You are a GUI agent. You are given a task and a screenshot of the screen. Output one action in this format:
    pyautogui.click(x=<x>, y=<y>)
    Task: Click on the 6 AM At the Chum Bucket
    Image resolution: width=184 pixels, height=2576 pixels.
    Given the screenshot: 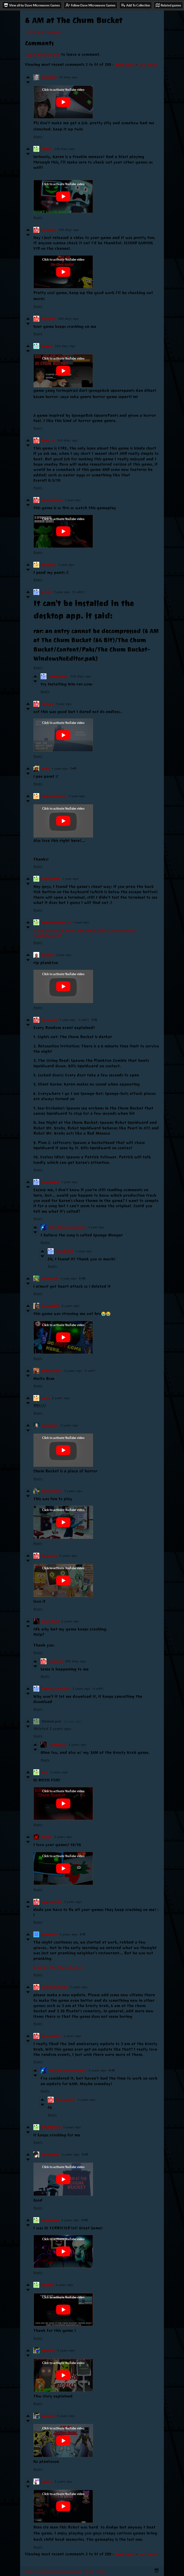 What is the action you would take?
    pyautogui.click(x=58, y=1967)
    